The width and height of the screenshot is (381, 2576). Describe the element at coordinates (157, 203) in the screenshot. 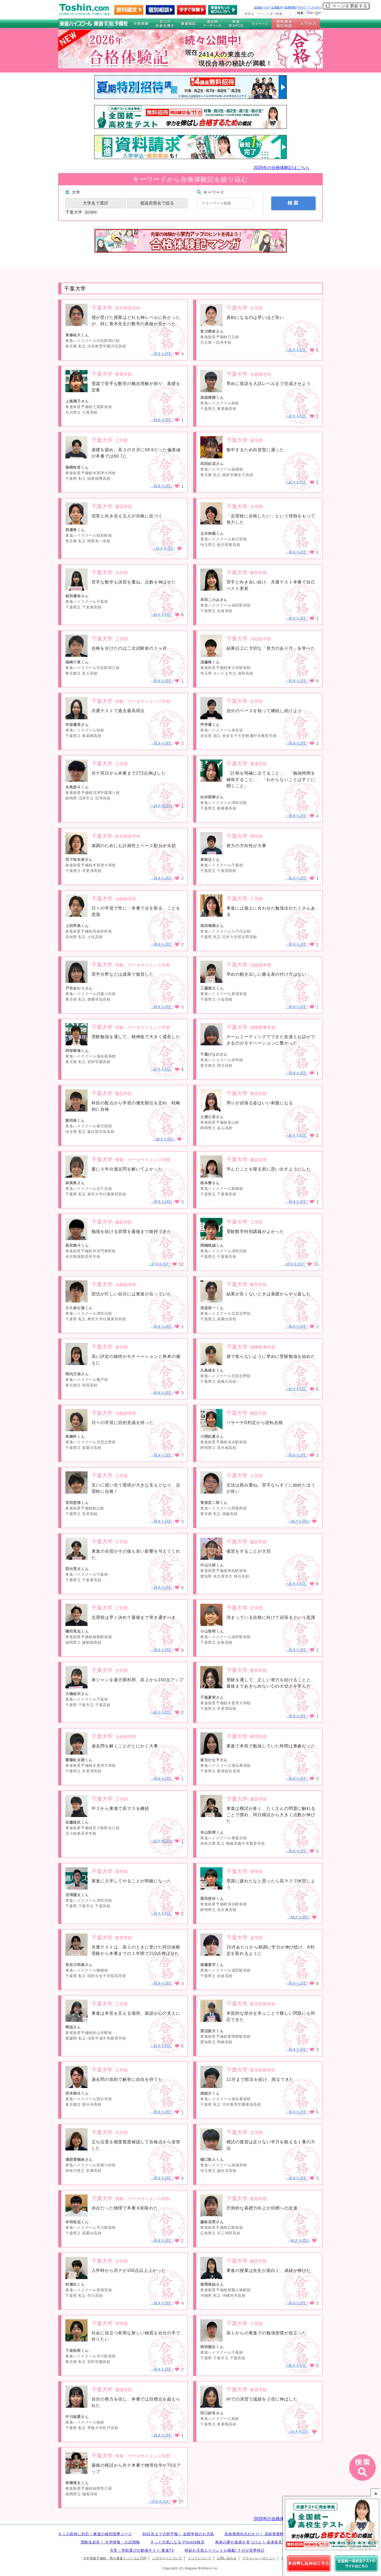

I see `都道府県名で絞る` at that location.